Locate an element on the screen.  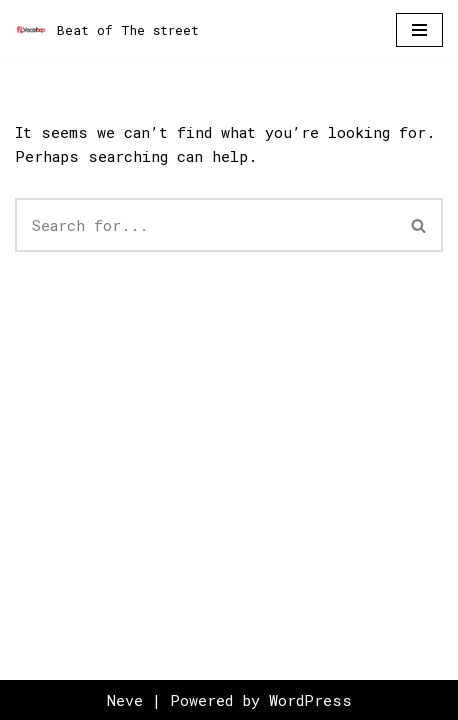
[Beat of The street] is located at coordinates (107, 30).